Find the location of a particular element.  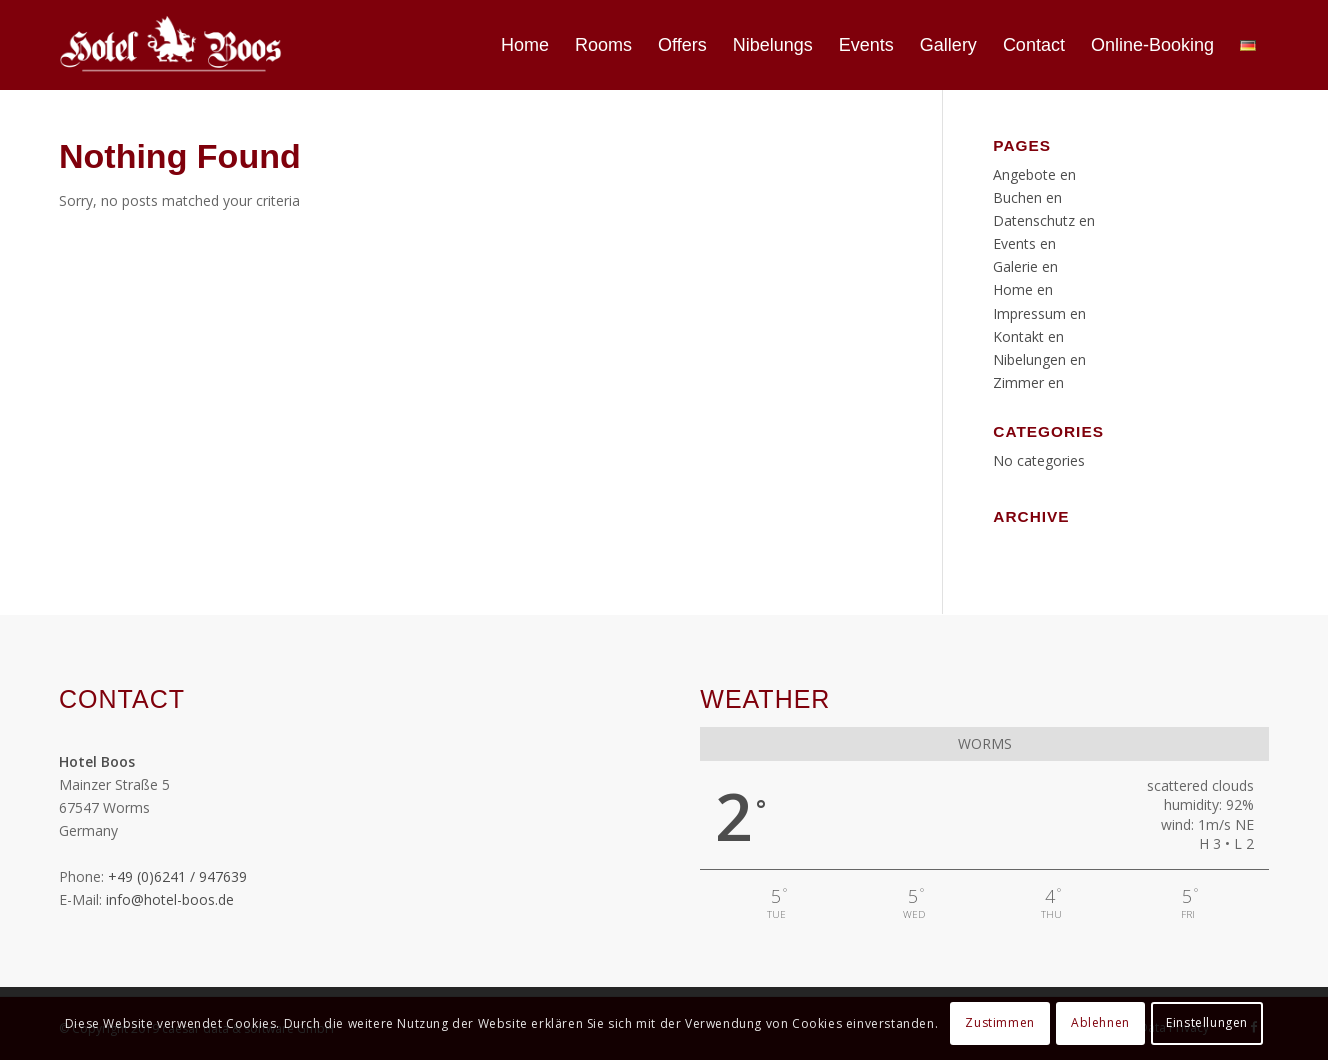

Datenschutz en is located at coordinates (1044, 220).